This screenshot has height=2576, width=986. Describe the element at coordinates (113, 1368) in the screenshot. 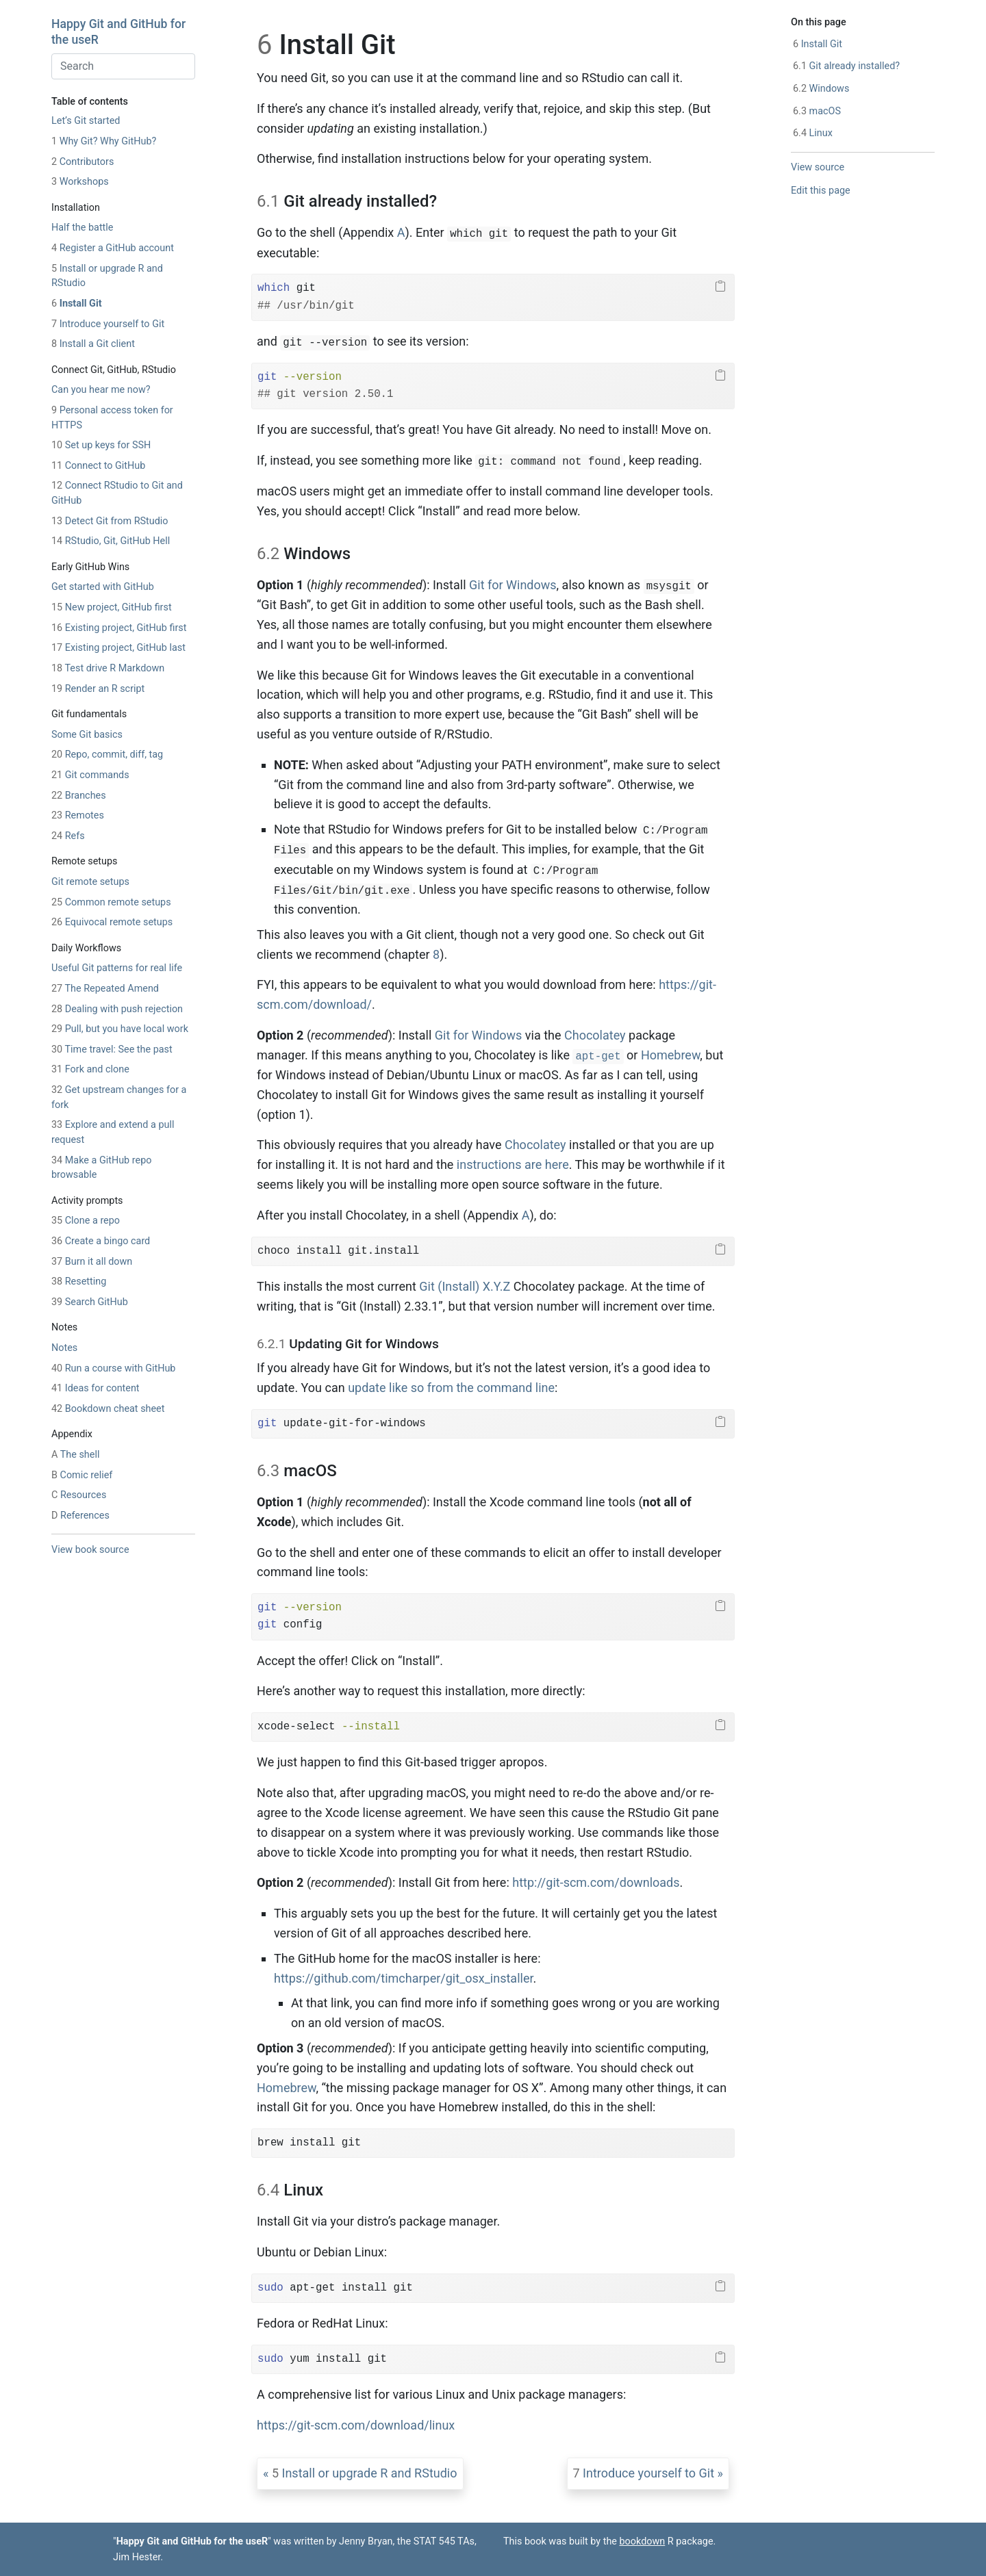

I see `Run a course with GitHub` at that location.